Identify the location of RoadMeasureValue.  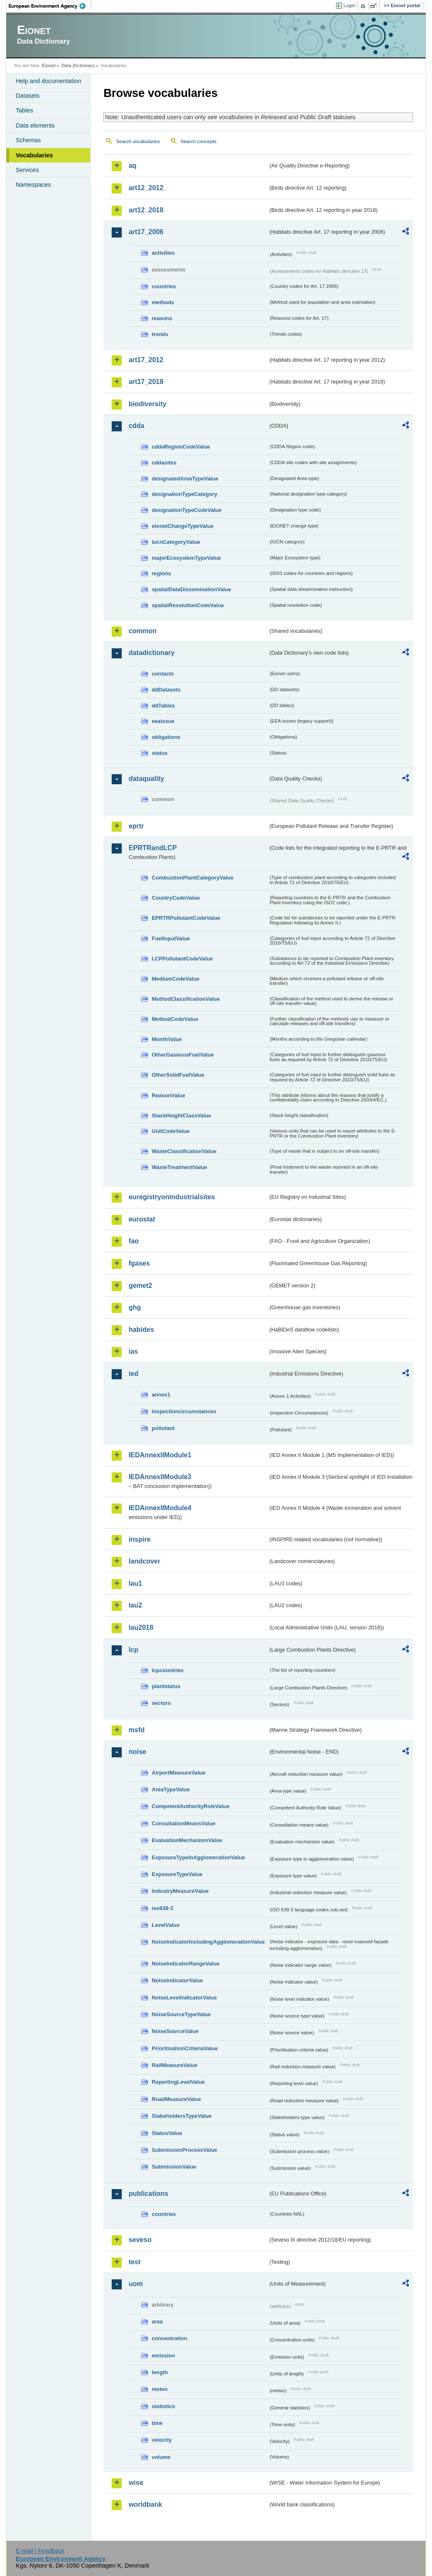
(176, 2099).